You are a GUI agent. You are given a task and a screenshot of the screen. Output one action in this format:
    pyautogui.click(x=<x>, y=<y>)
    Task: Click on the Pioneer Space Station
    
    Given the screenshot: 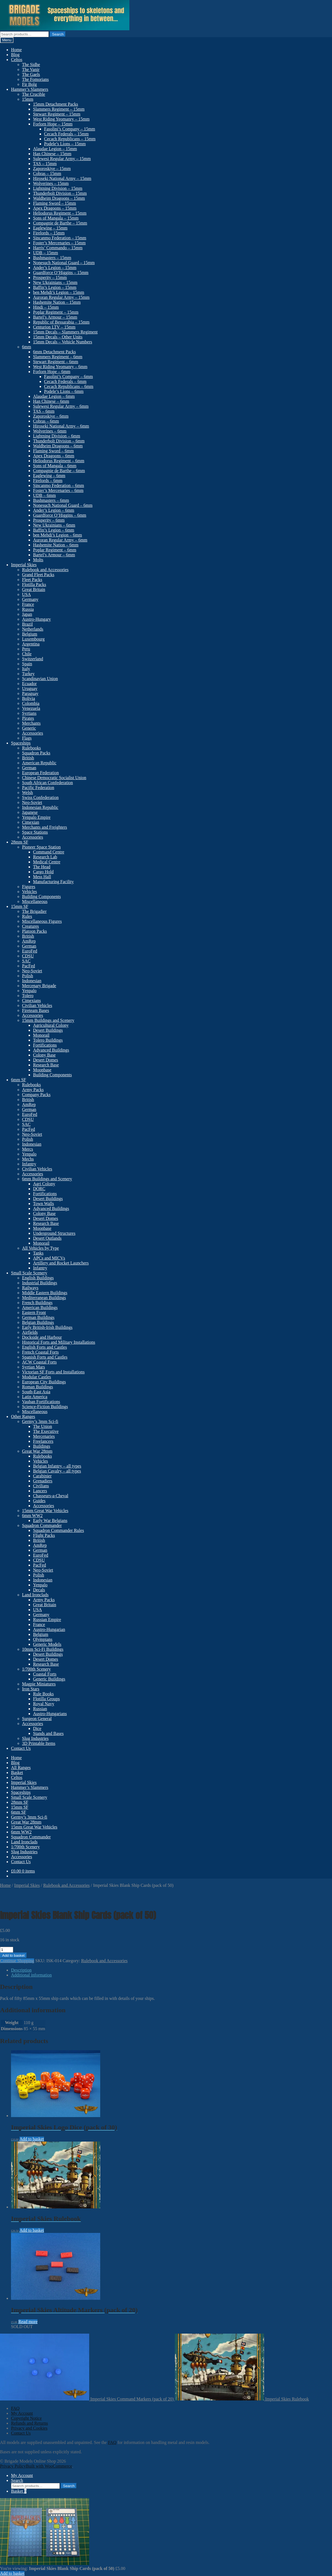 What is the action you would take?
    pyautogui.click(x=41, y=847)
    